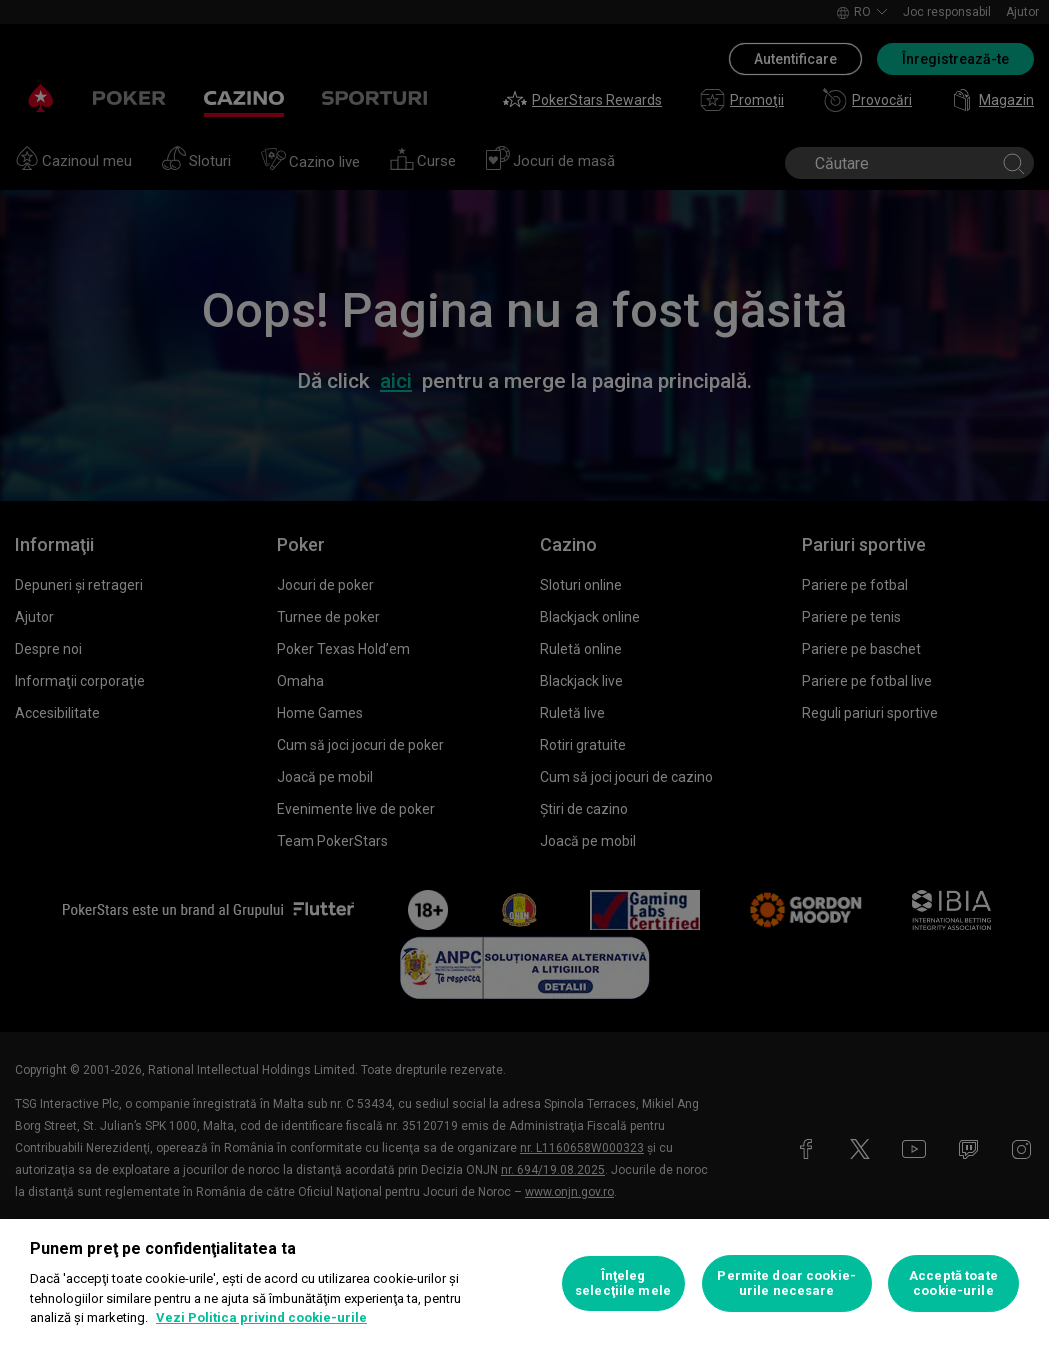  I want to click on Înţeleg selecţiile mele [Înţeleg selecţiile mele, Deschide dialogul din centrul preferințelor], so click(623, 1283).